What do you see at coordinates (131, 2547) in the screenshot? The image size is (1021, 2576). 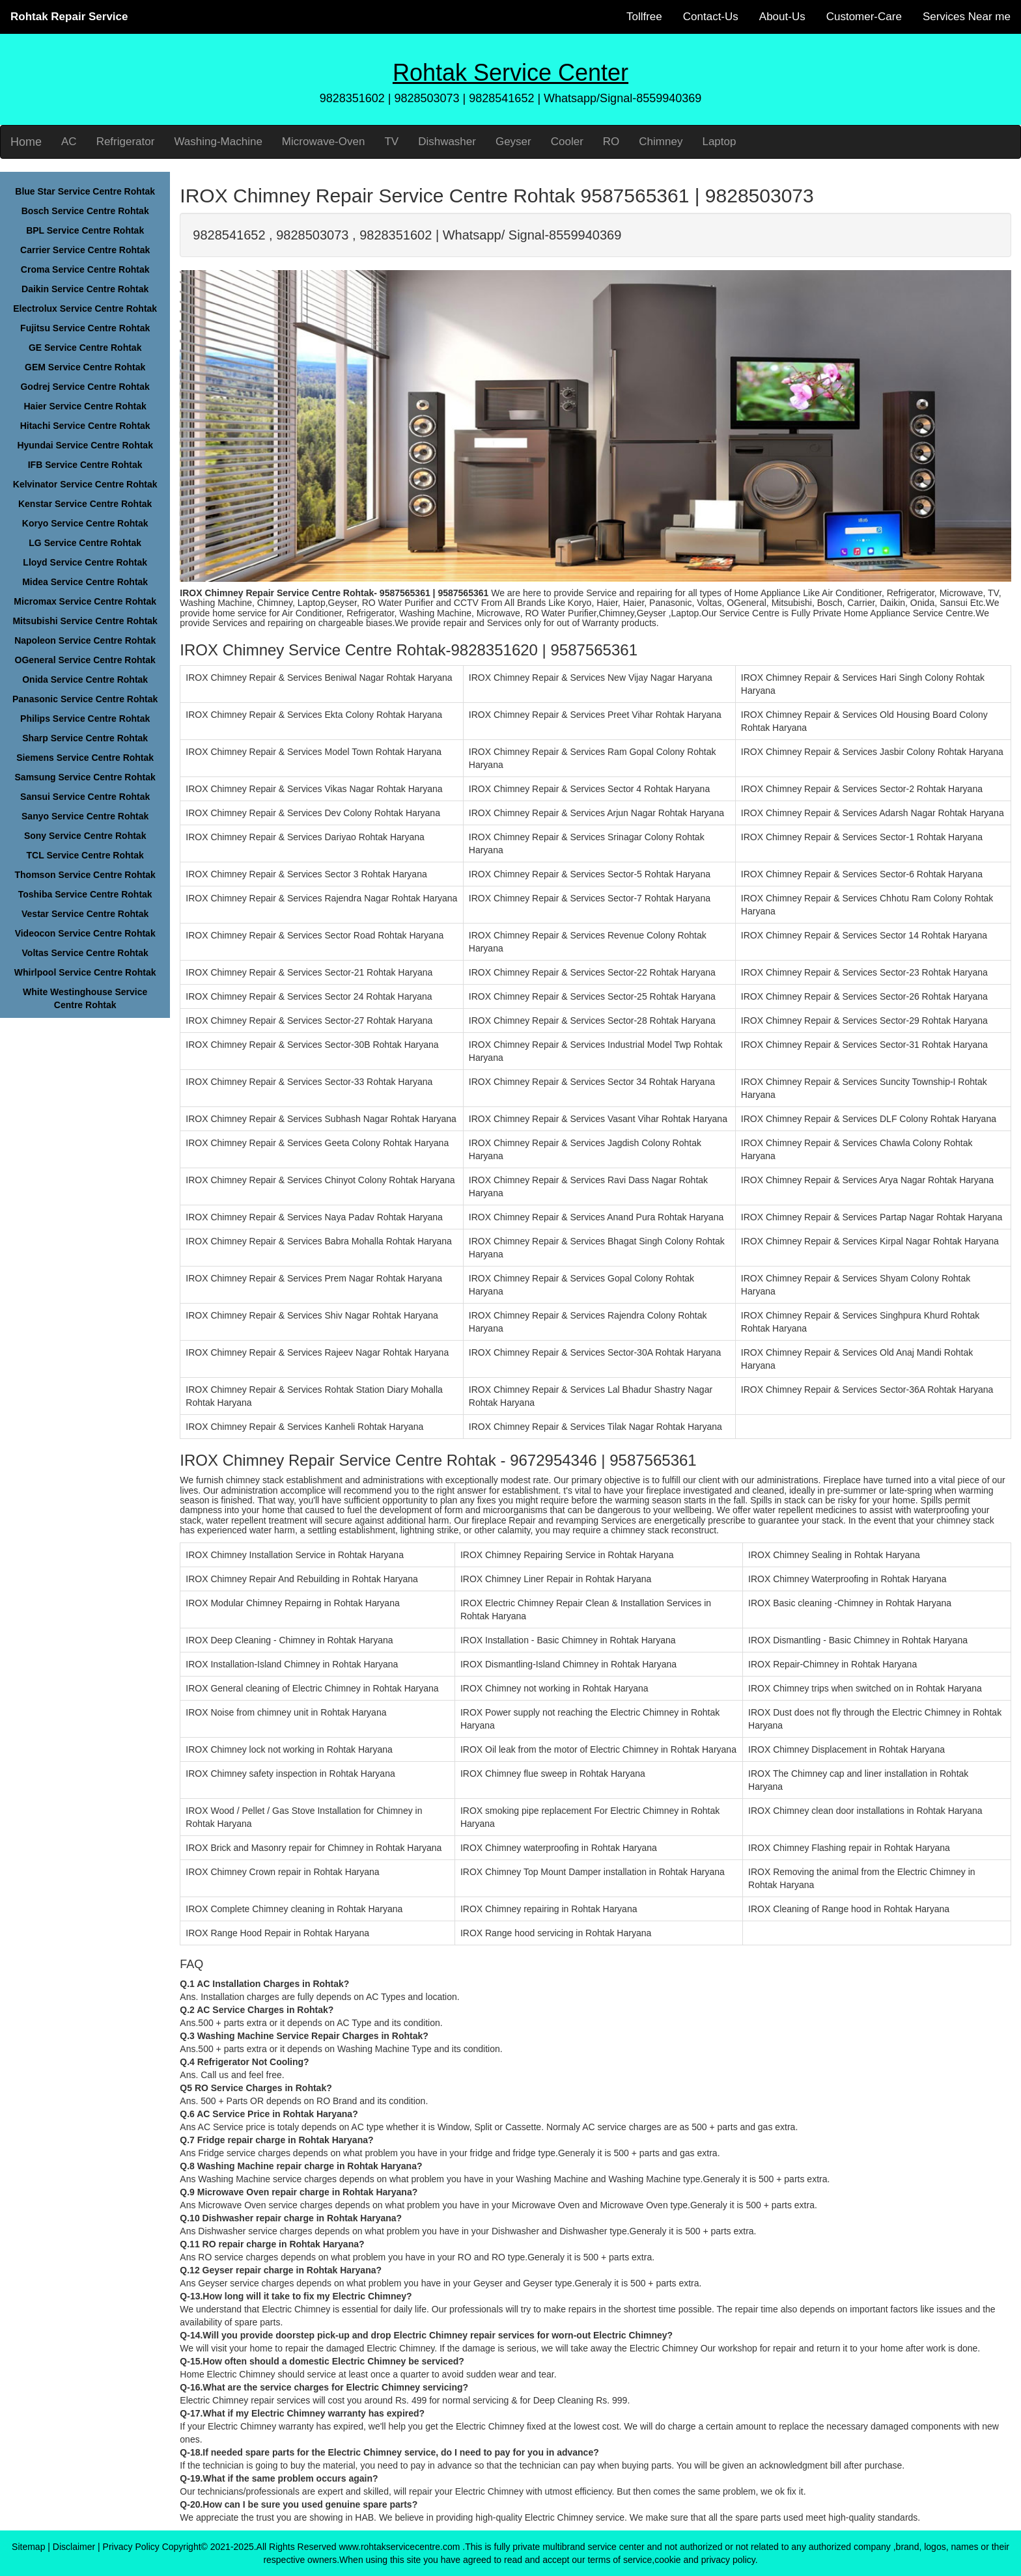 I see `Privacy Policy` at bounding box center [131, 2547].